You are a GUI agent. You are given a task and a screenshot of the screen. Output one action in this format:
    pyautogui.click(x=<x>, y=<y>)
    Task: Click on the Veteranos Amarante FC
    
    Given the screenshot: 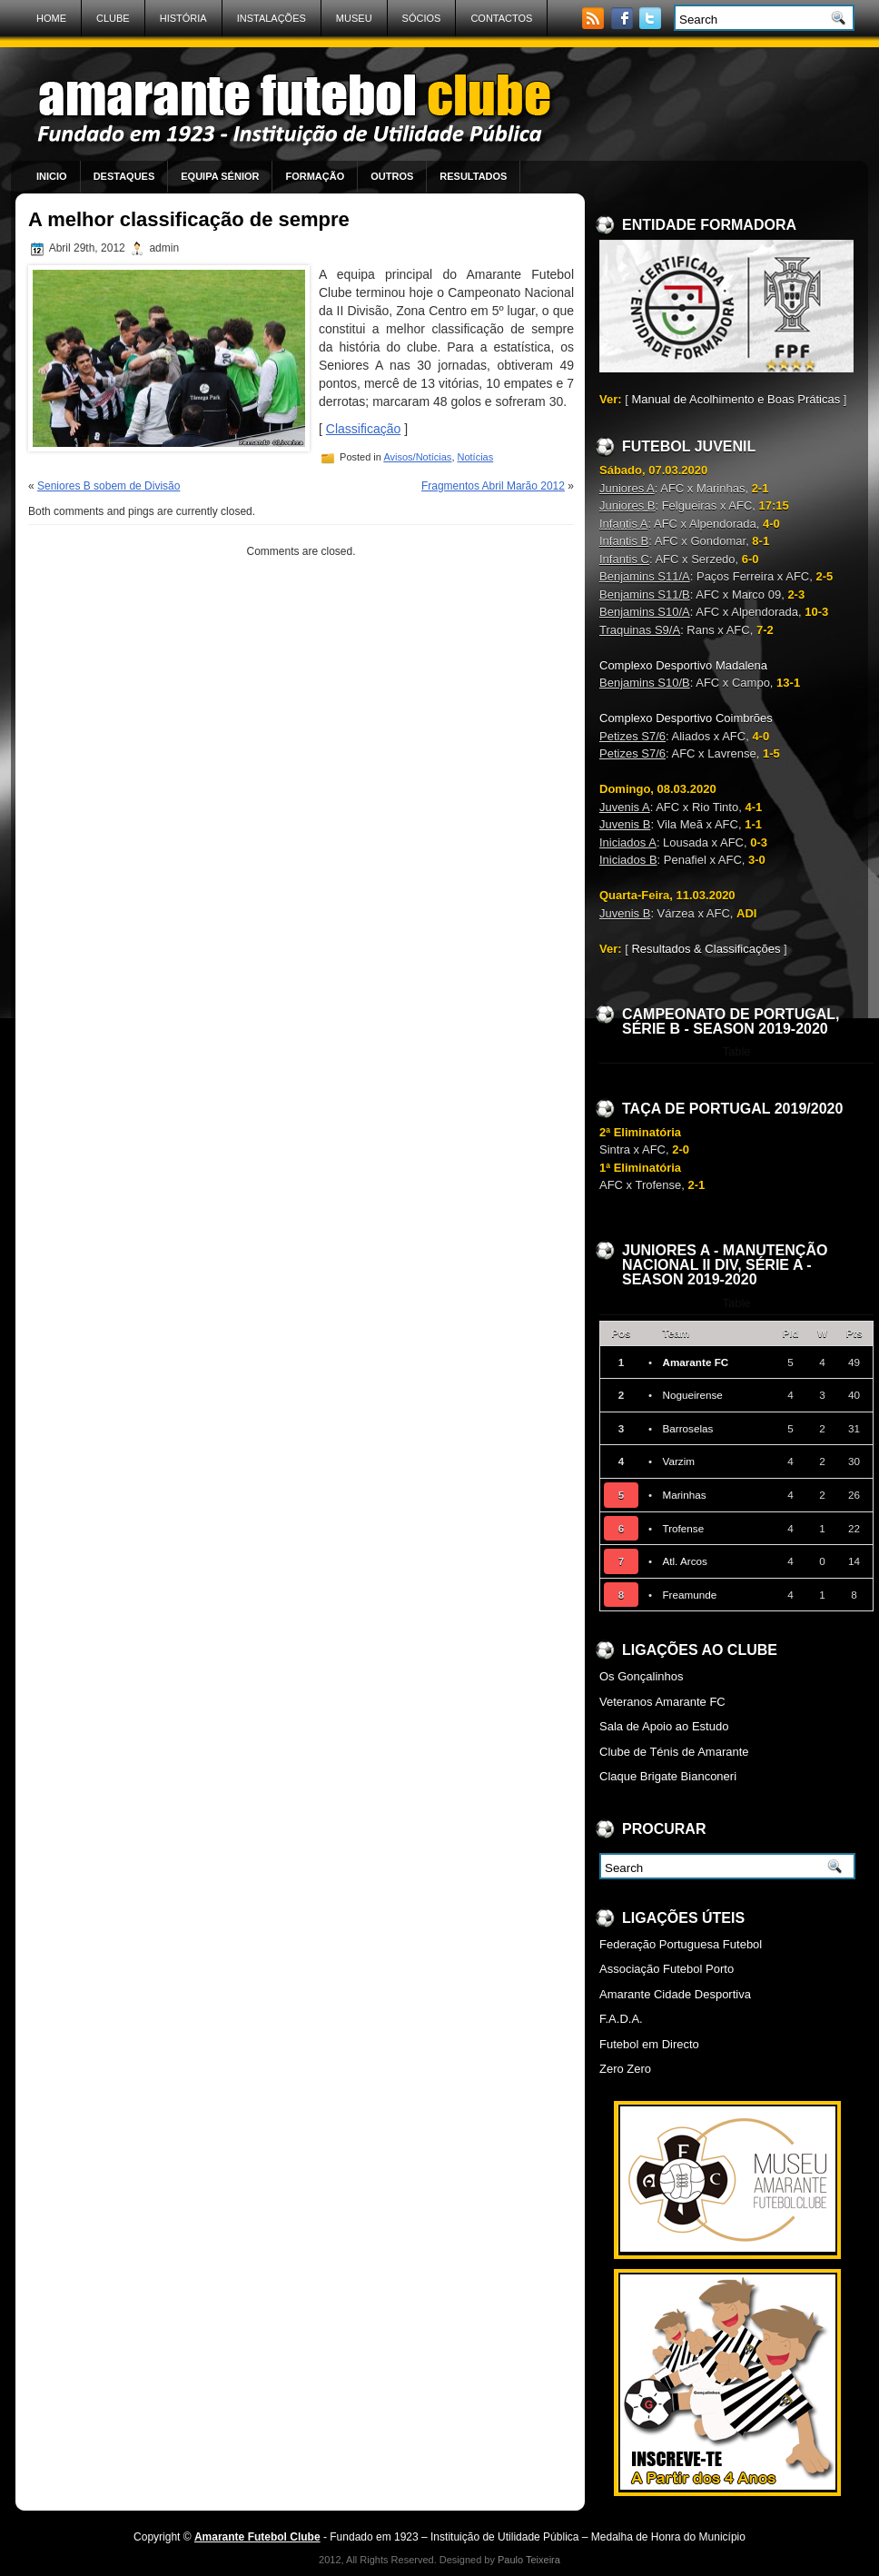 What is the action you would take?
    pyautogui.click(x=662, y=1702)
    